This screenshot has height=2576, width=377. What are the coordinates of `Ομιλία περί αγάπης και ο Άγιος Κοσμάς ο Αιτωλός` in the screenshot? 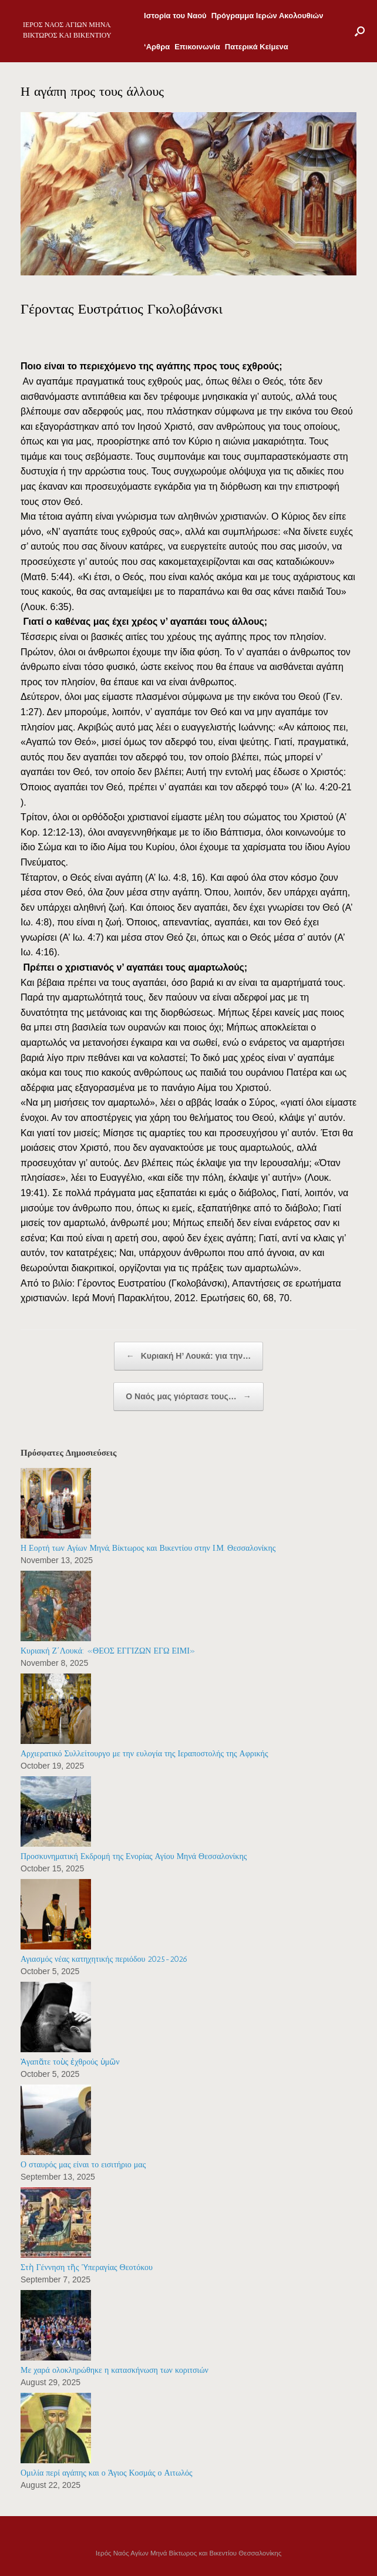 It's located at (107, 2473).